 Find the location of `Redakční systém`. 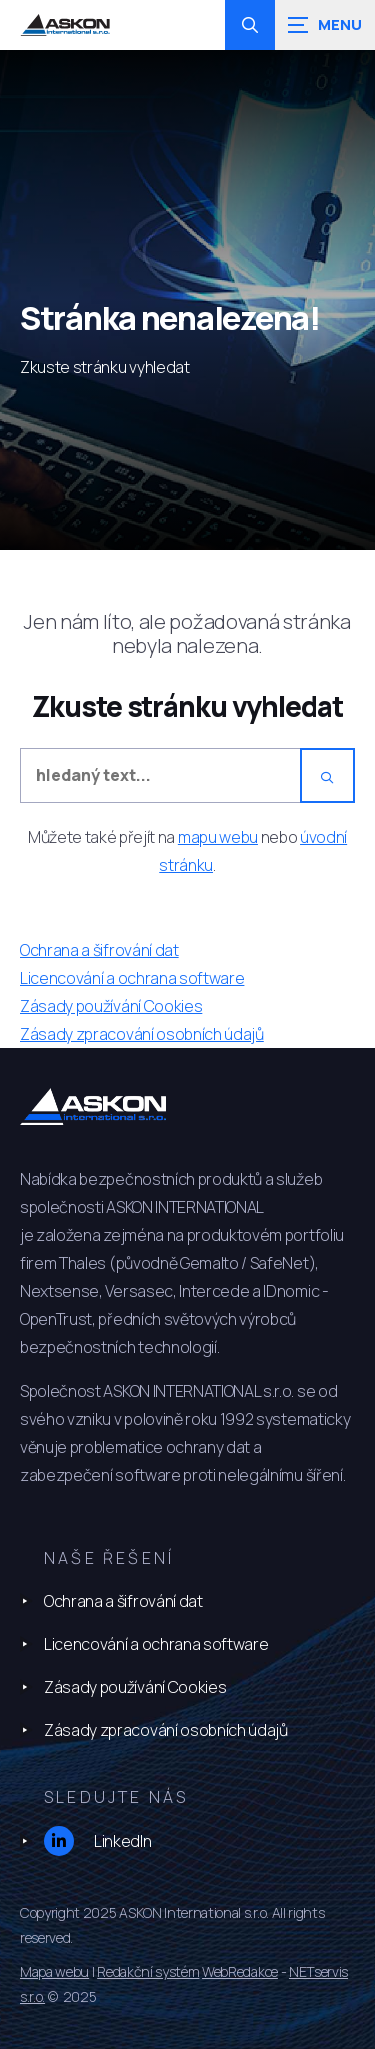

Redakční systém is located at coordinates (148, 1971).